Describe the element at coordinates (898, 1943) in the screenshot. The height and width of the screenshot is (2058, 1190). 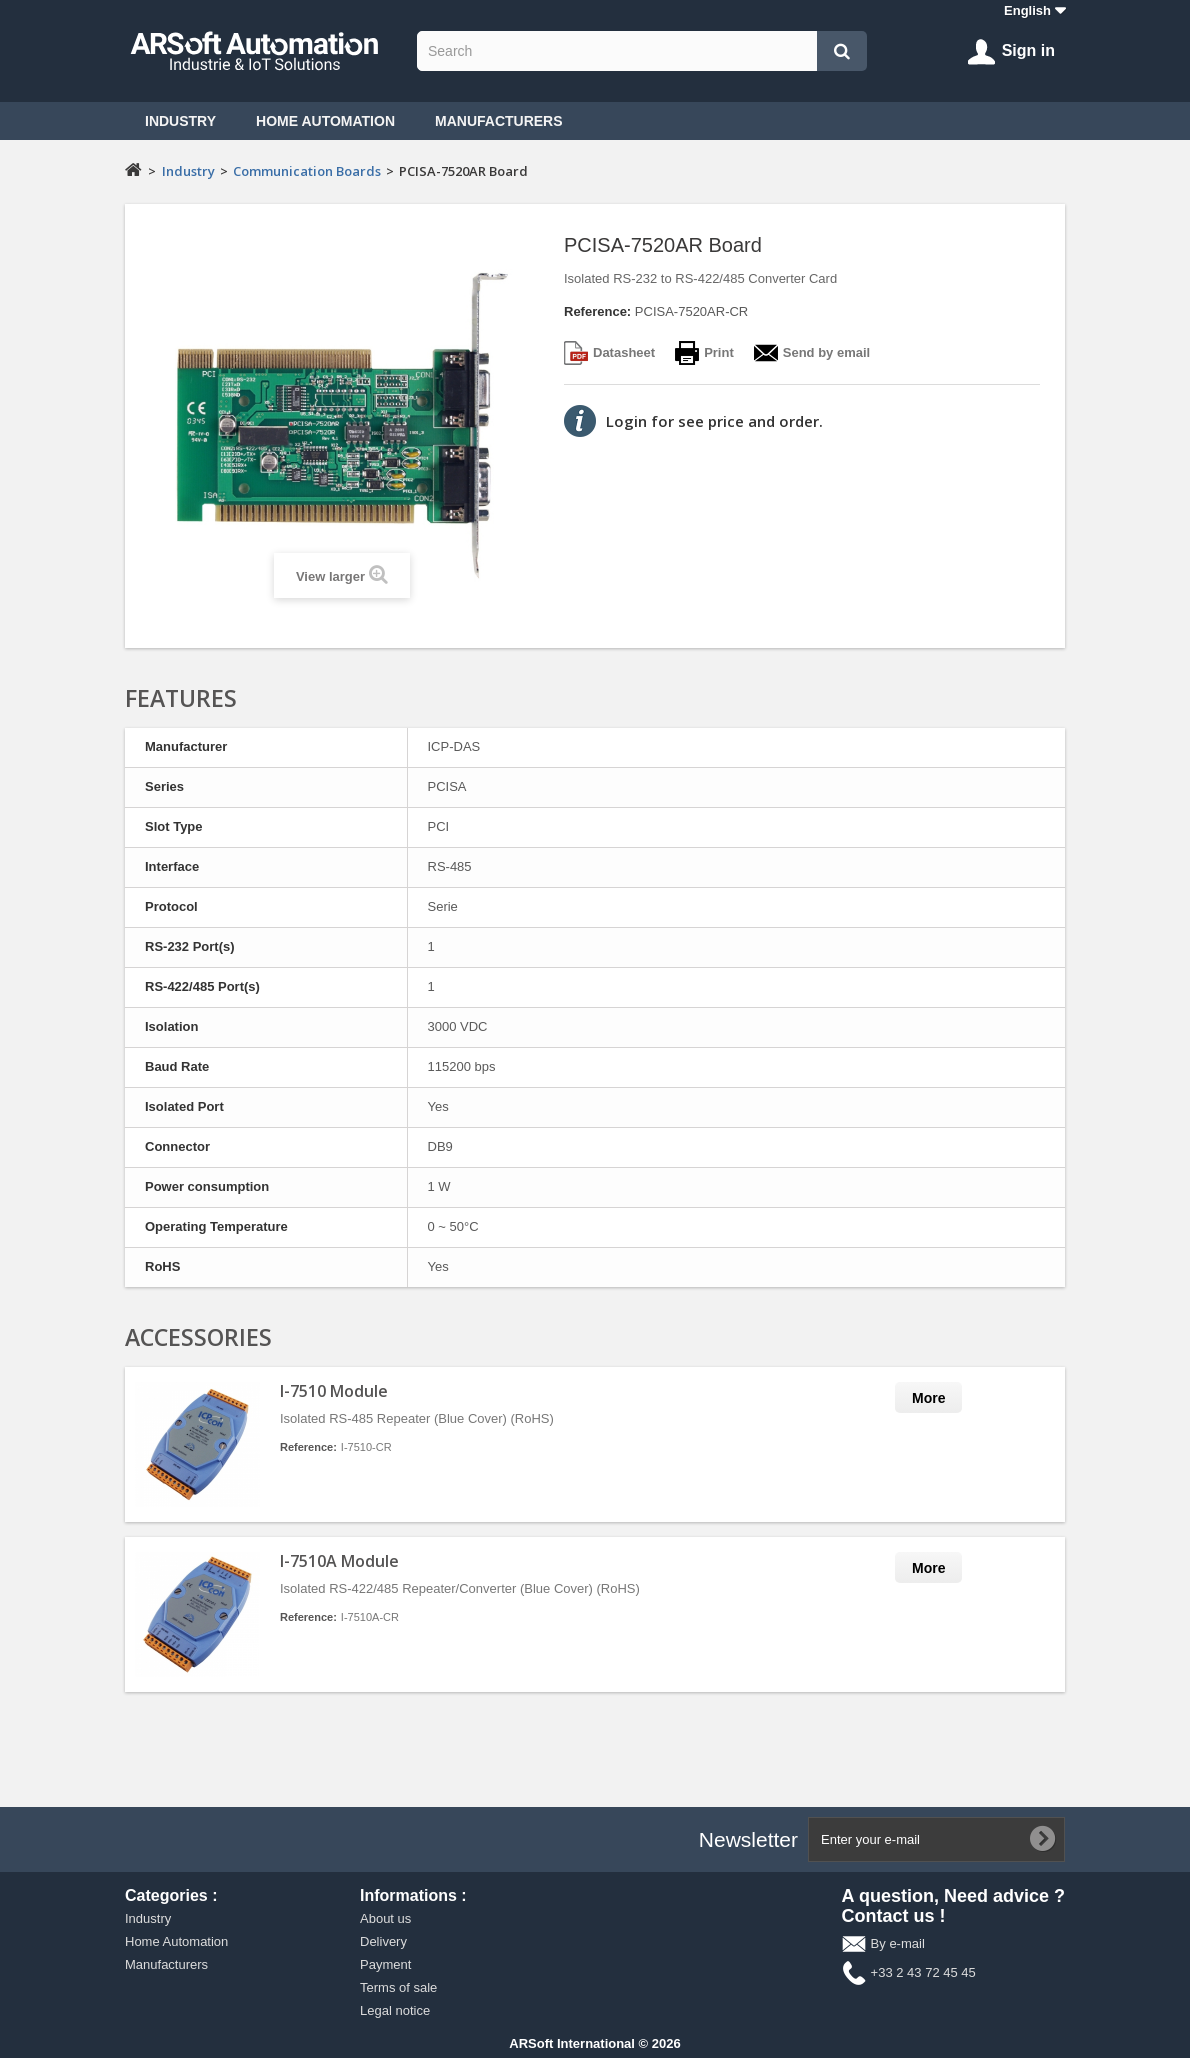
I see `By e-mail` at that location.